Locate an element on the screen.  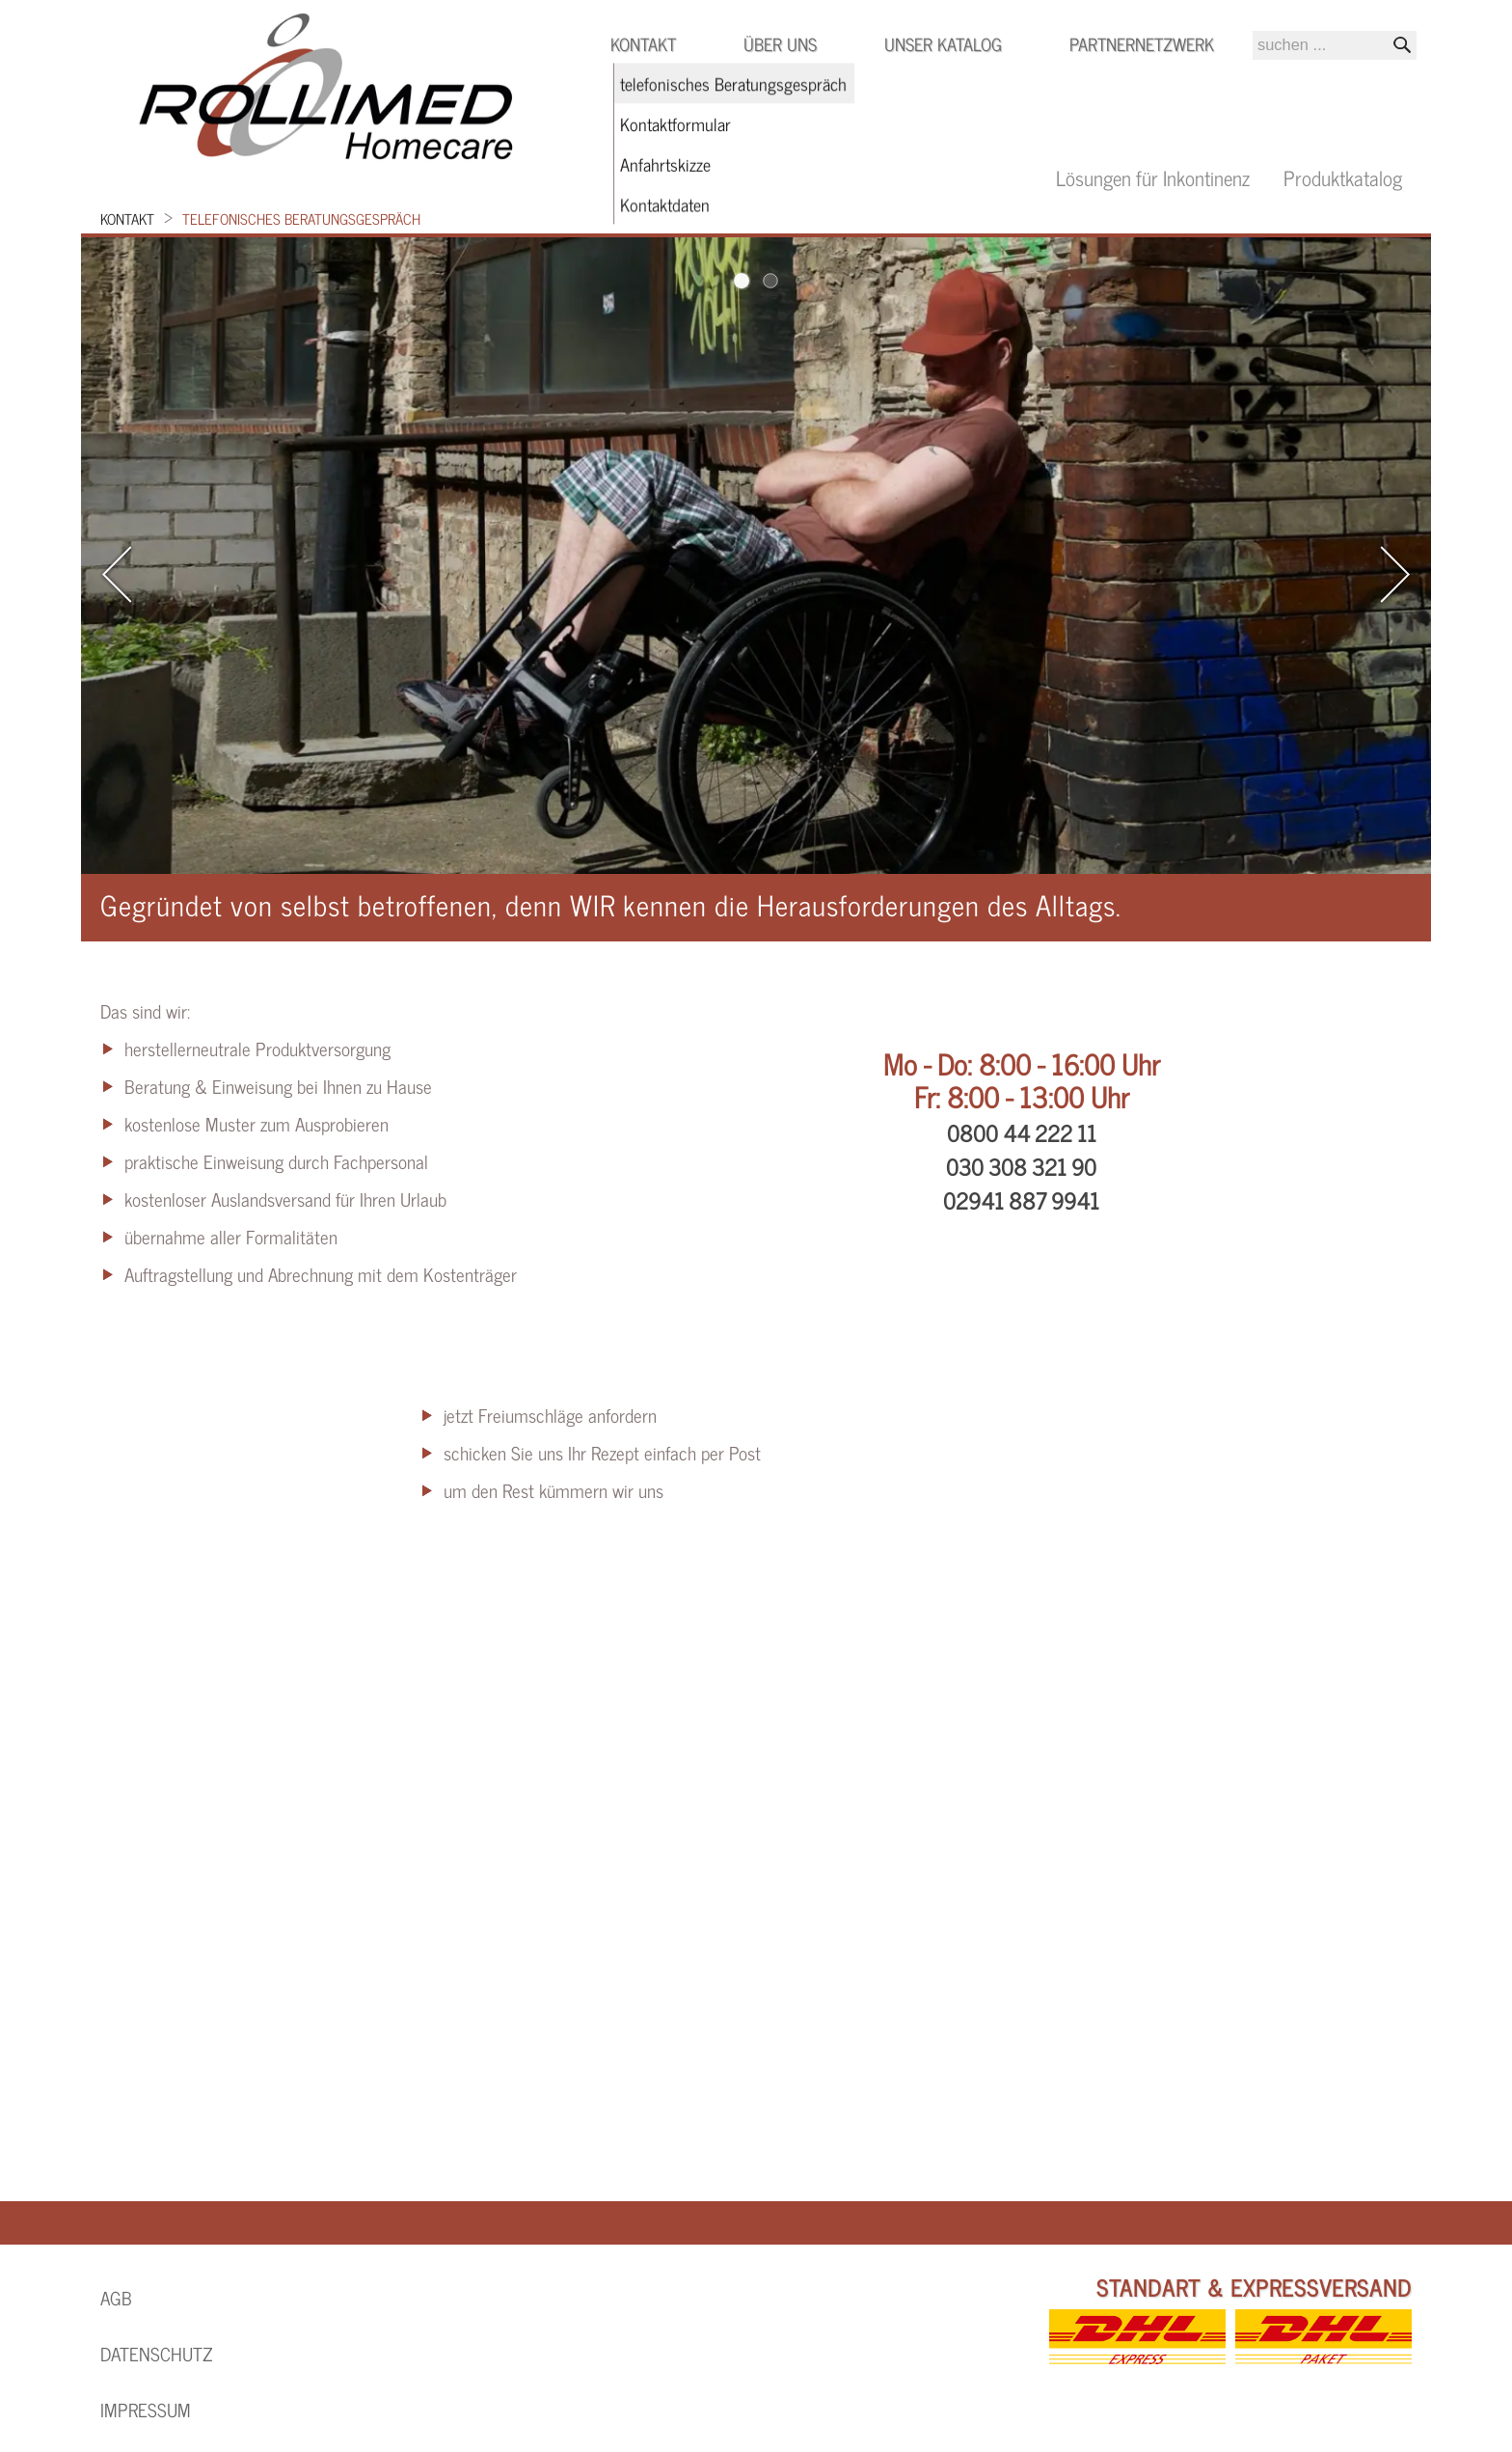
Kontakt is located at coordinates (127, 218).